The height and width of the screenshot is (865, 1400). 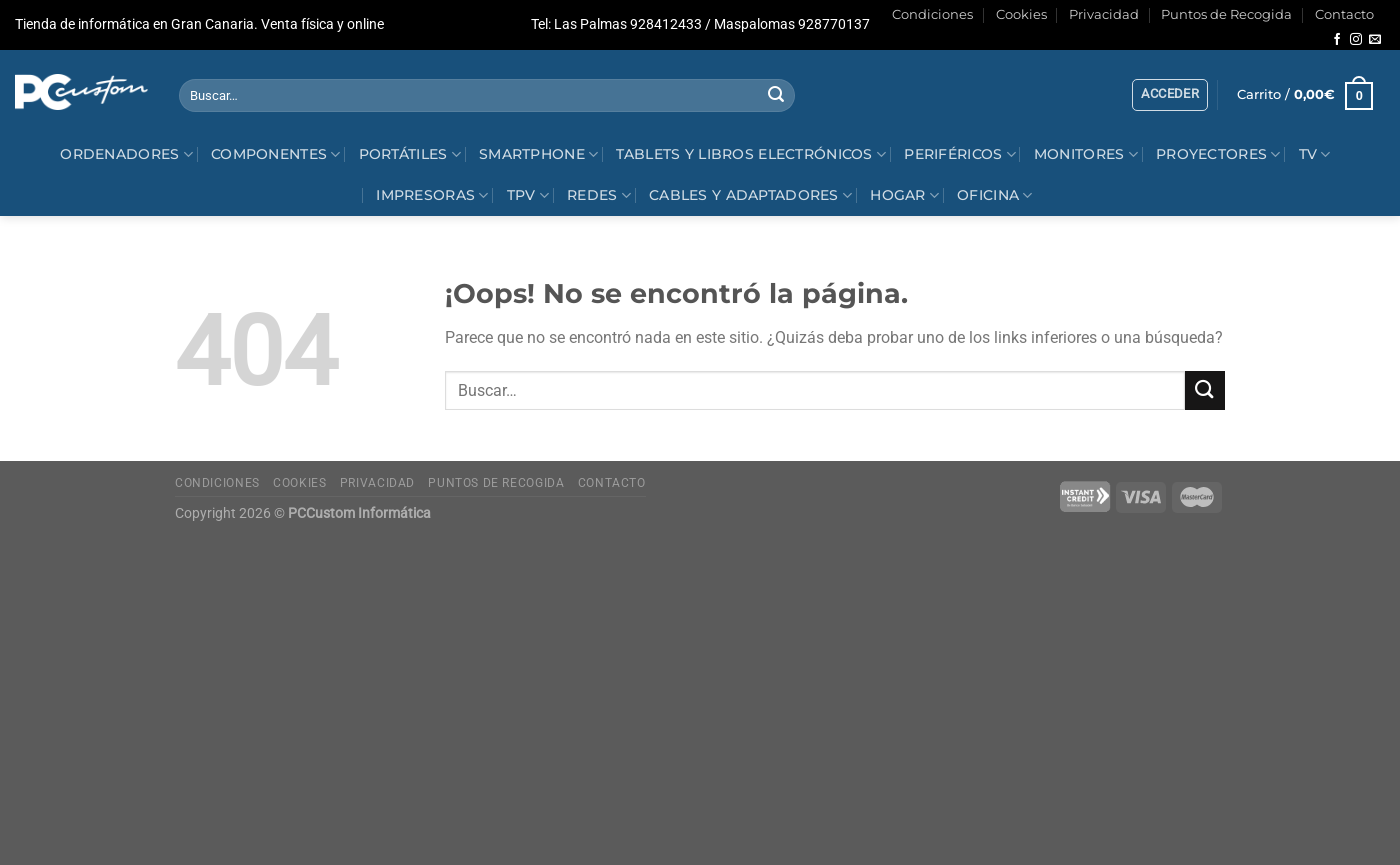 What do you see at coordinates (1315, 154) in the screenshot?
I see `Tv` at bounding box center [1315, 154].